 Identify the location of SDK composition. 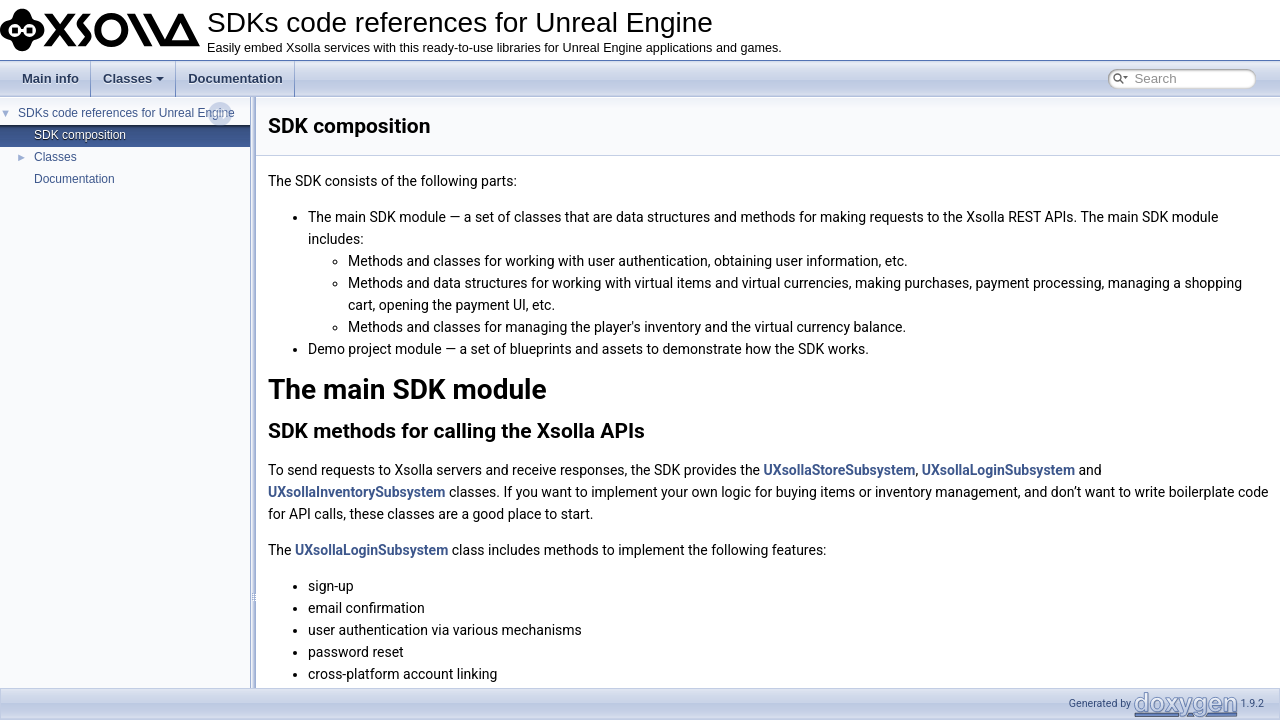
(80, 135).